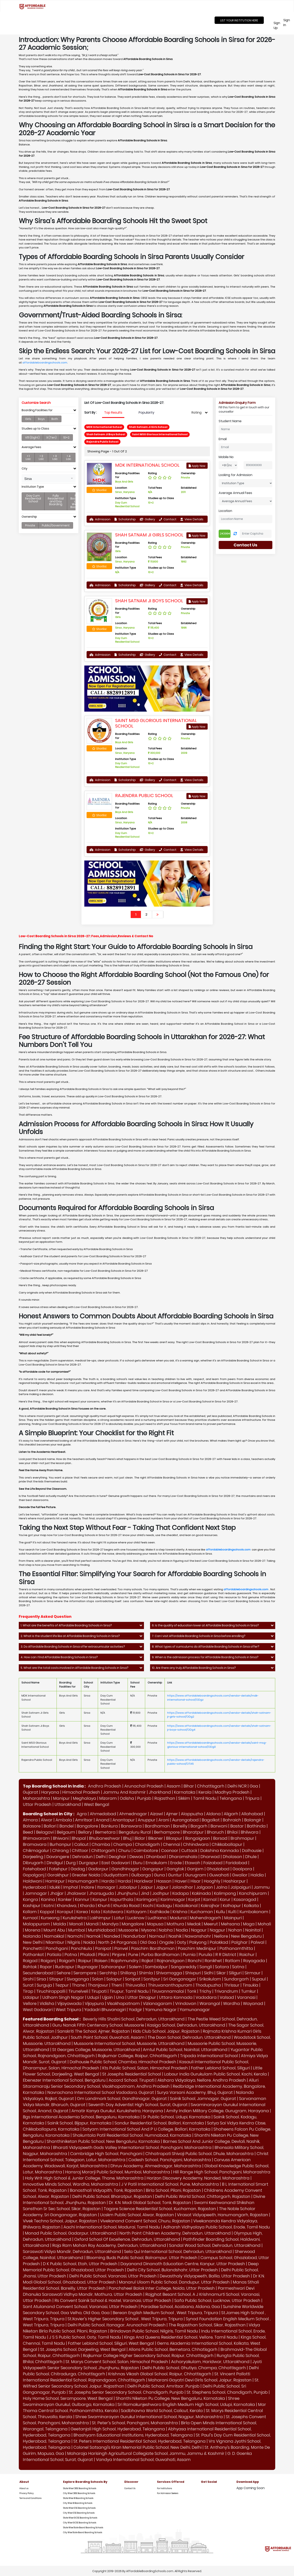 The width and height of the screenshot is (294, 2576). I want to click on Vidisha, so click(47, 2003).